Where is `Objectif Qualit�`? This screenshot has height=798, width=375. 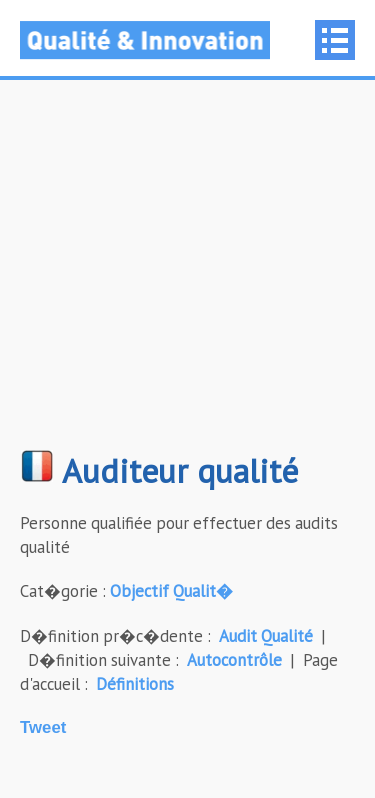 Objectif Qualit� is located at coordinates (171, 591).